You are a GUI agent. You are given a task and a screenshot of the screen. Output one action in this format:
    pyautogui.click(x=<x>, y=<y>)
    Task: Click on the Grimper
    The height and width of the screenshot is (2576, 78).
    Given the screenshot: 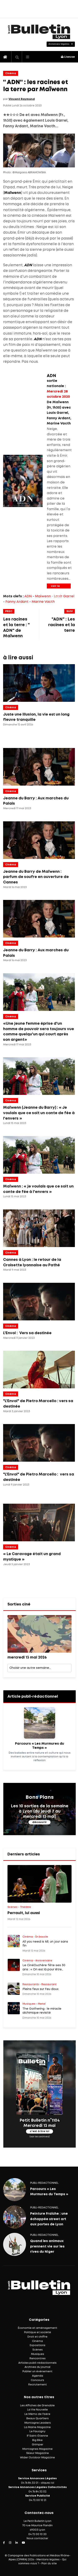 What is the action you would take?
    pyautogui.click(x=37, y=2445)
    